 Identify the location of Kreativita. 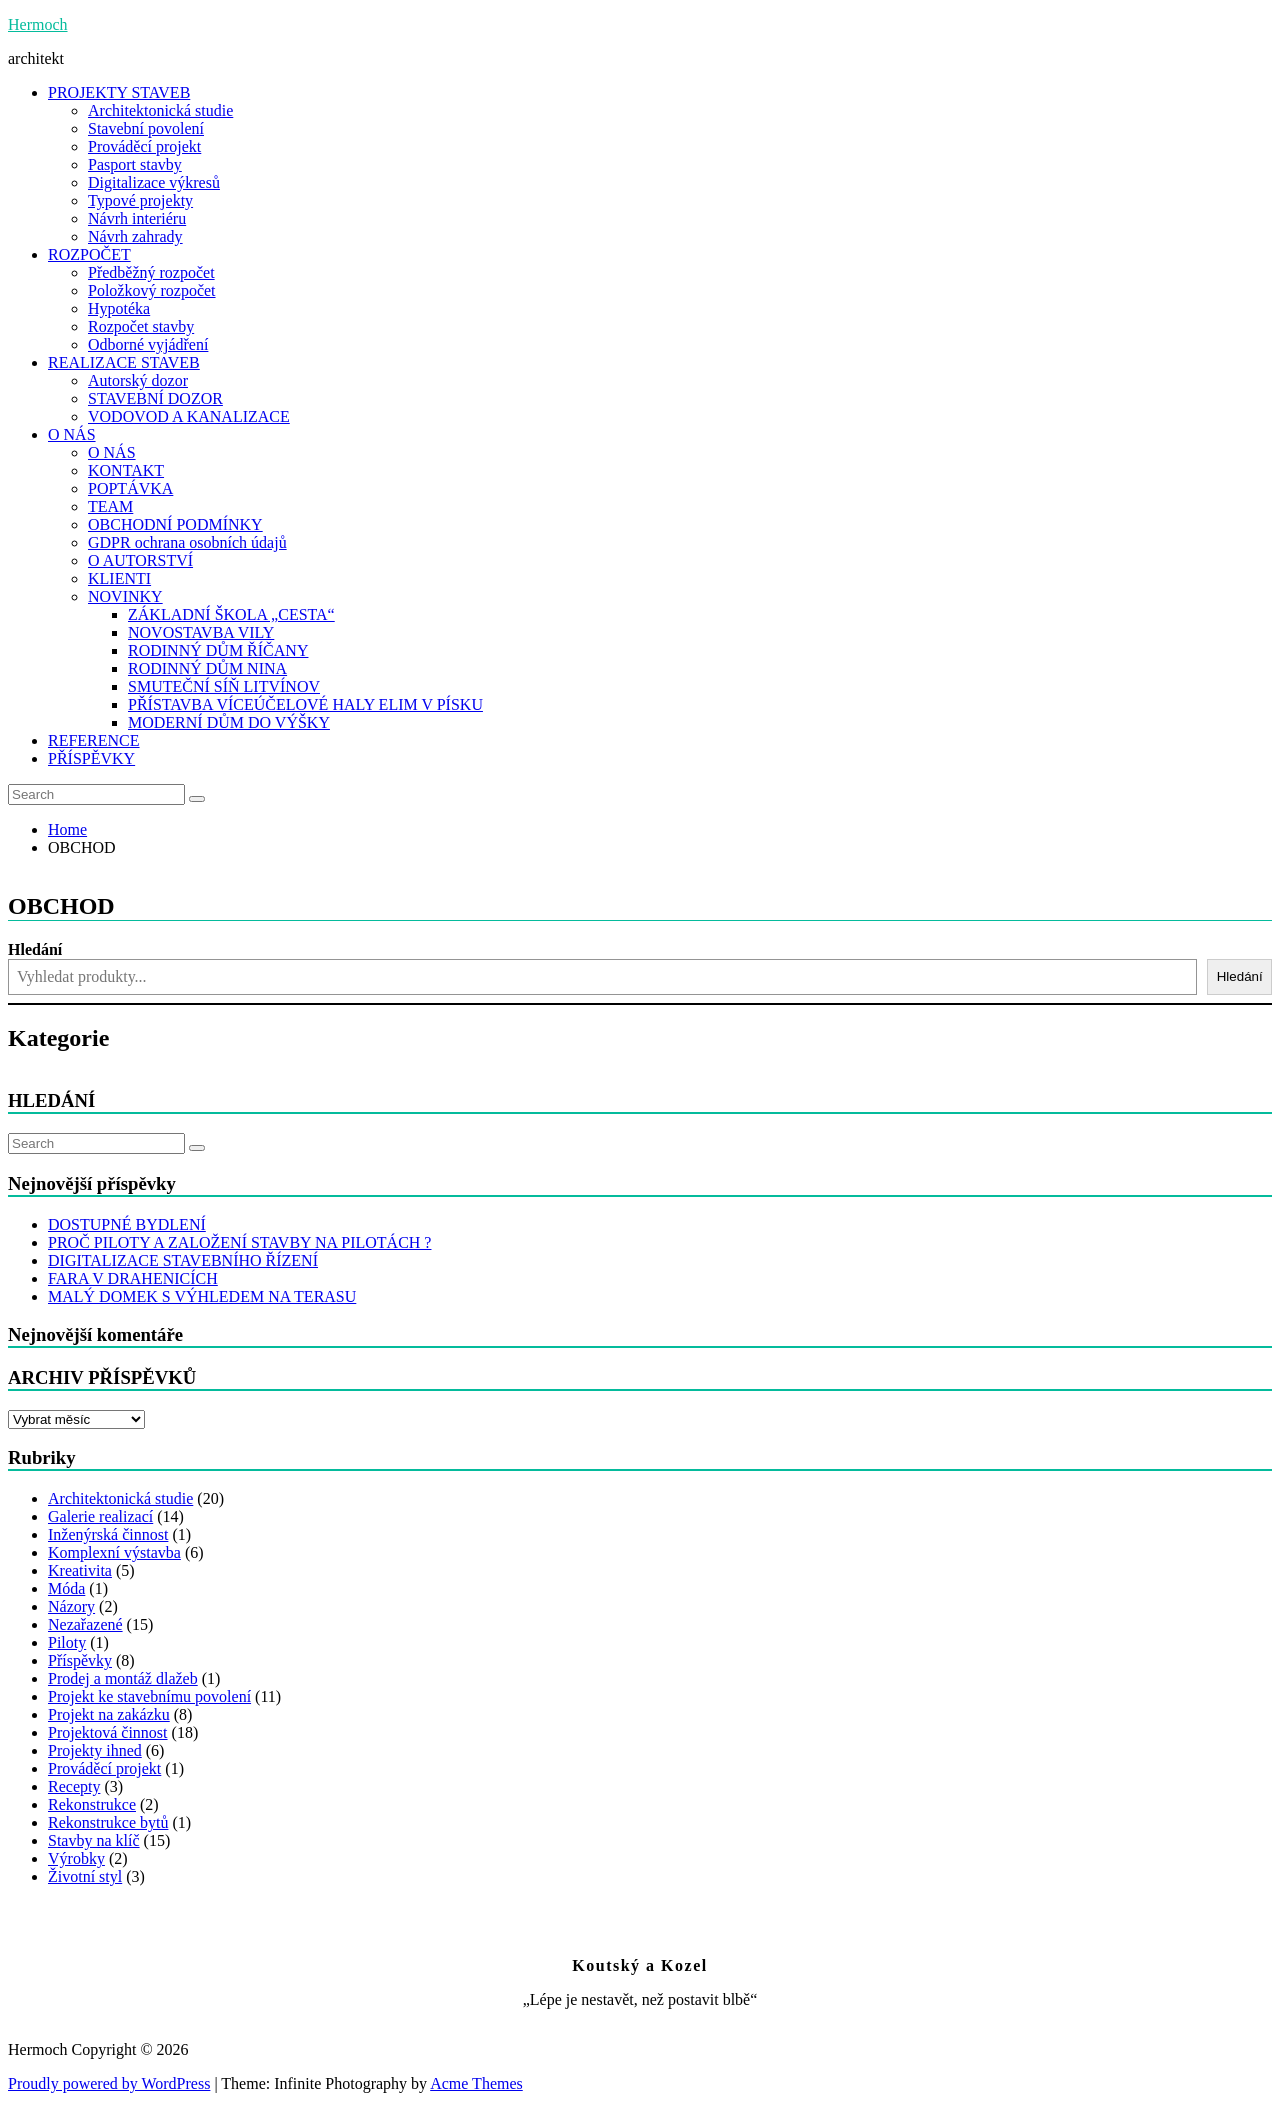
(80, 1570).